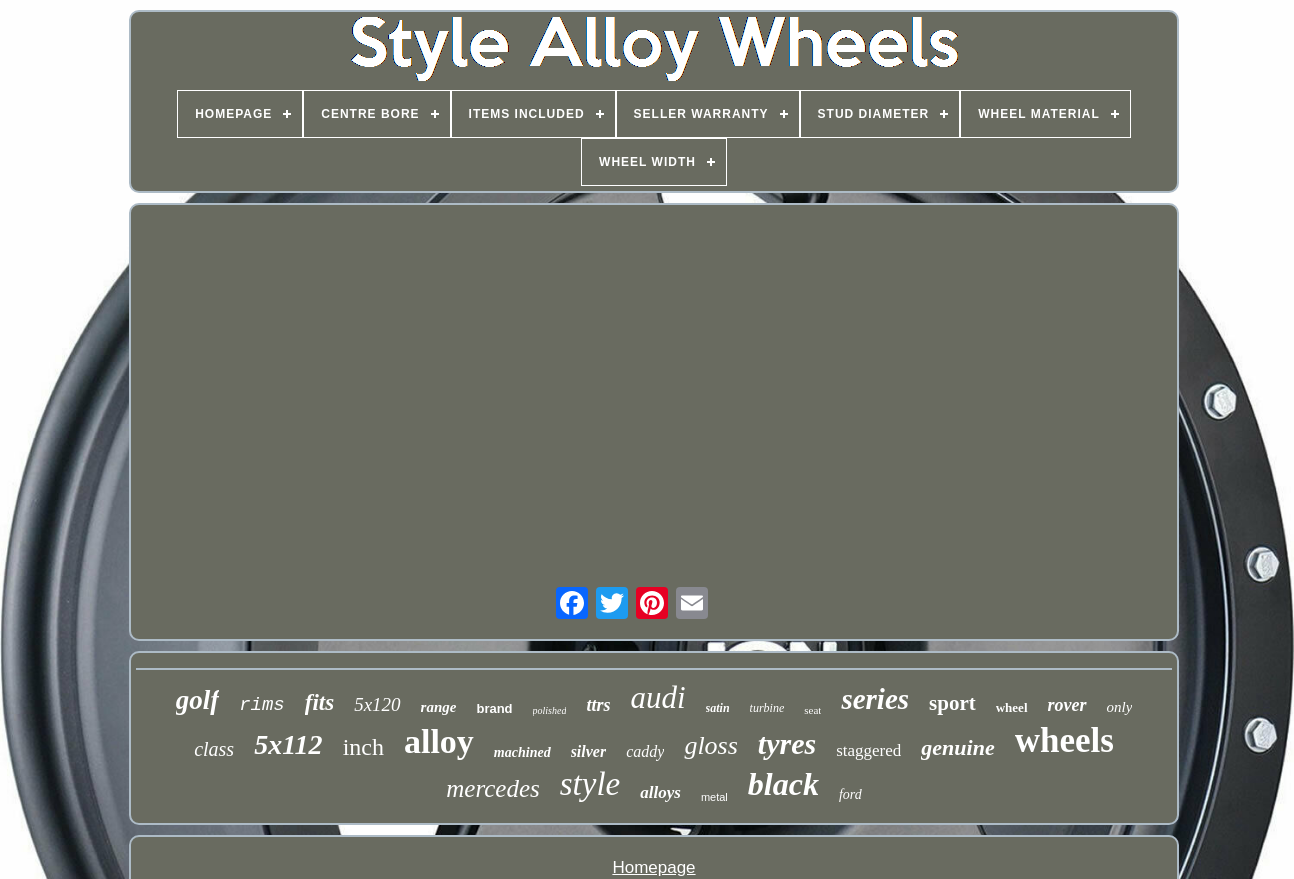 This screenshot has height=879, width=1294. I want to click on mercedes, so click(492, 788).